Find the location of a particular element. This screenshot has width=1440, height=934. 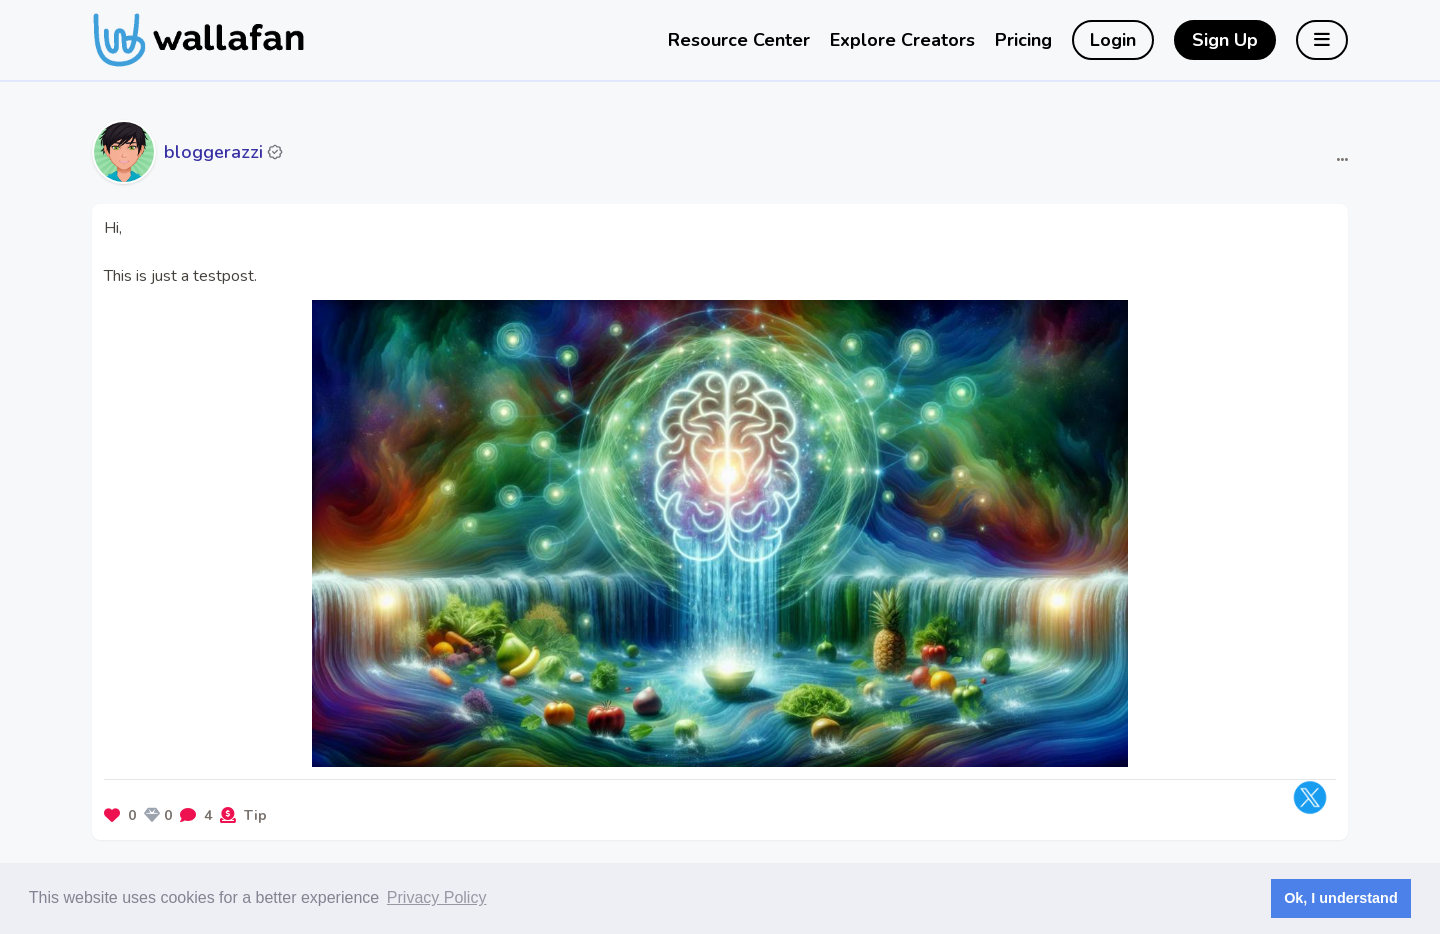

Pricing is located at coordinates (1023, 40).